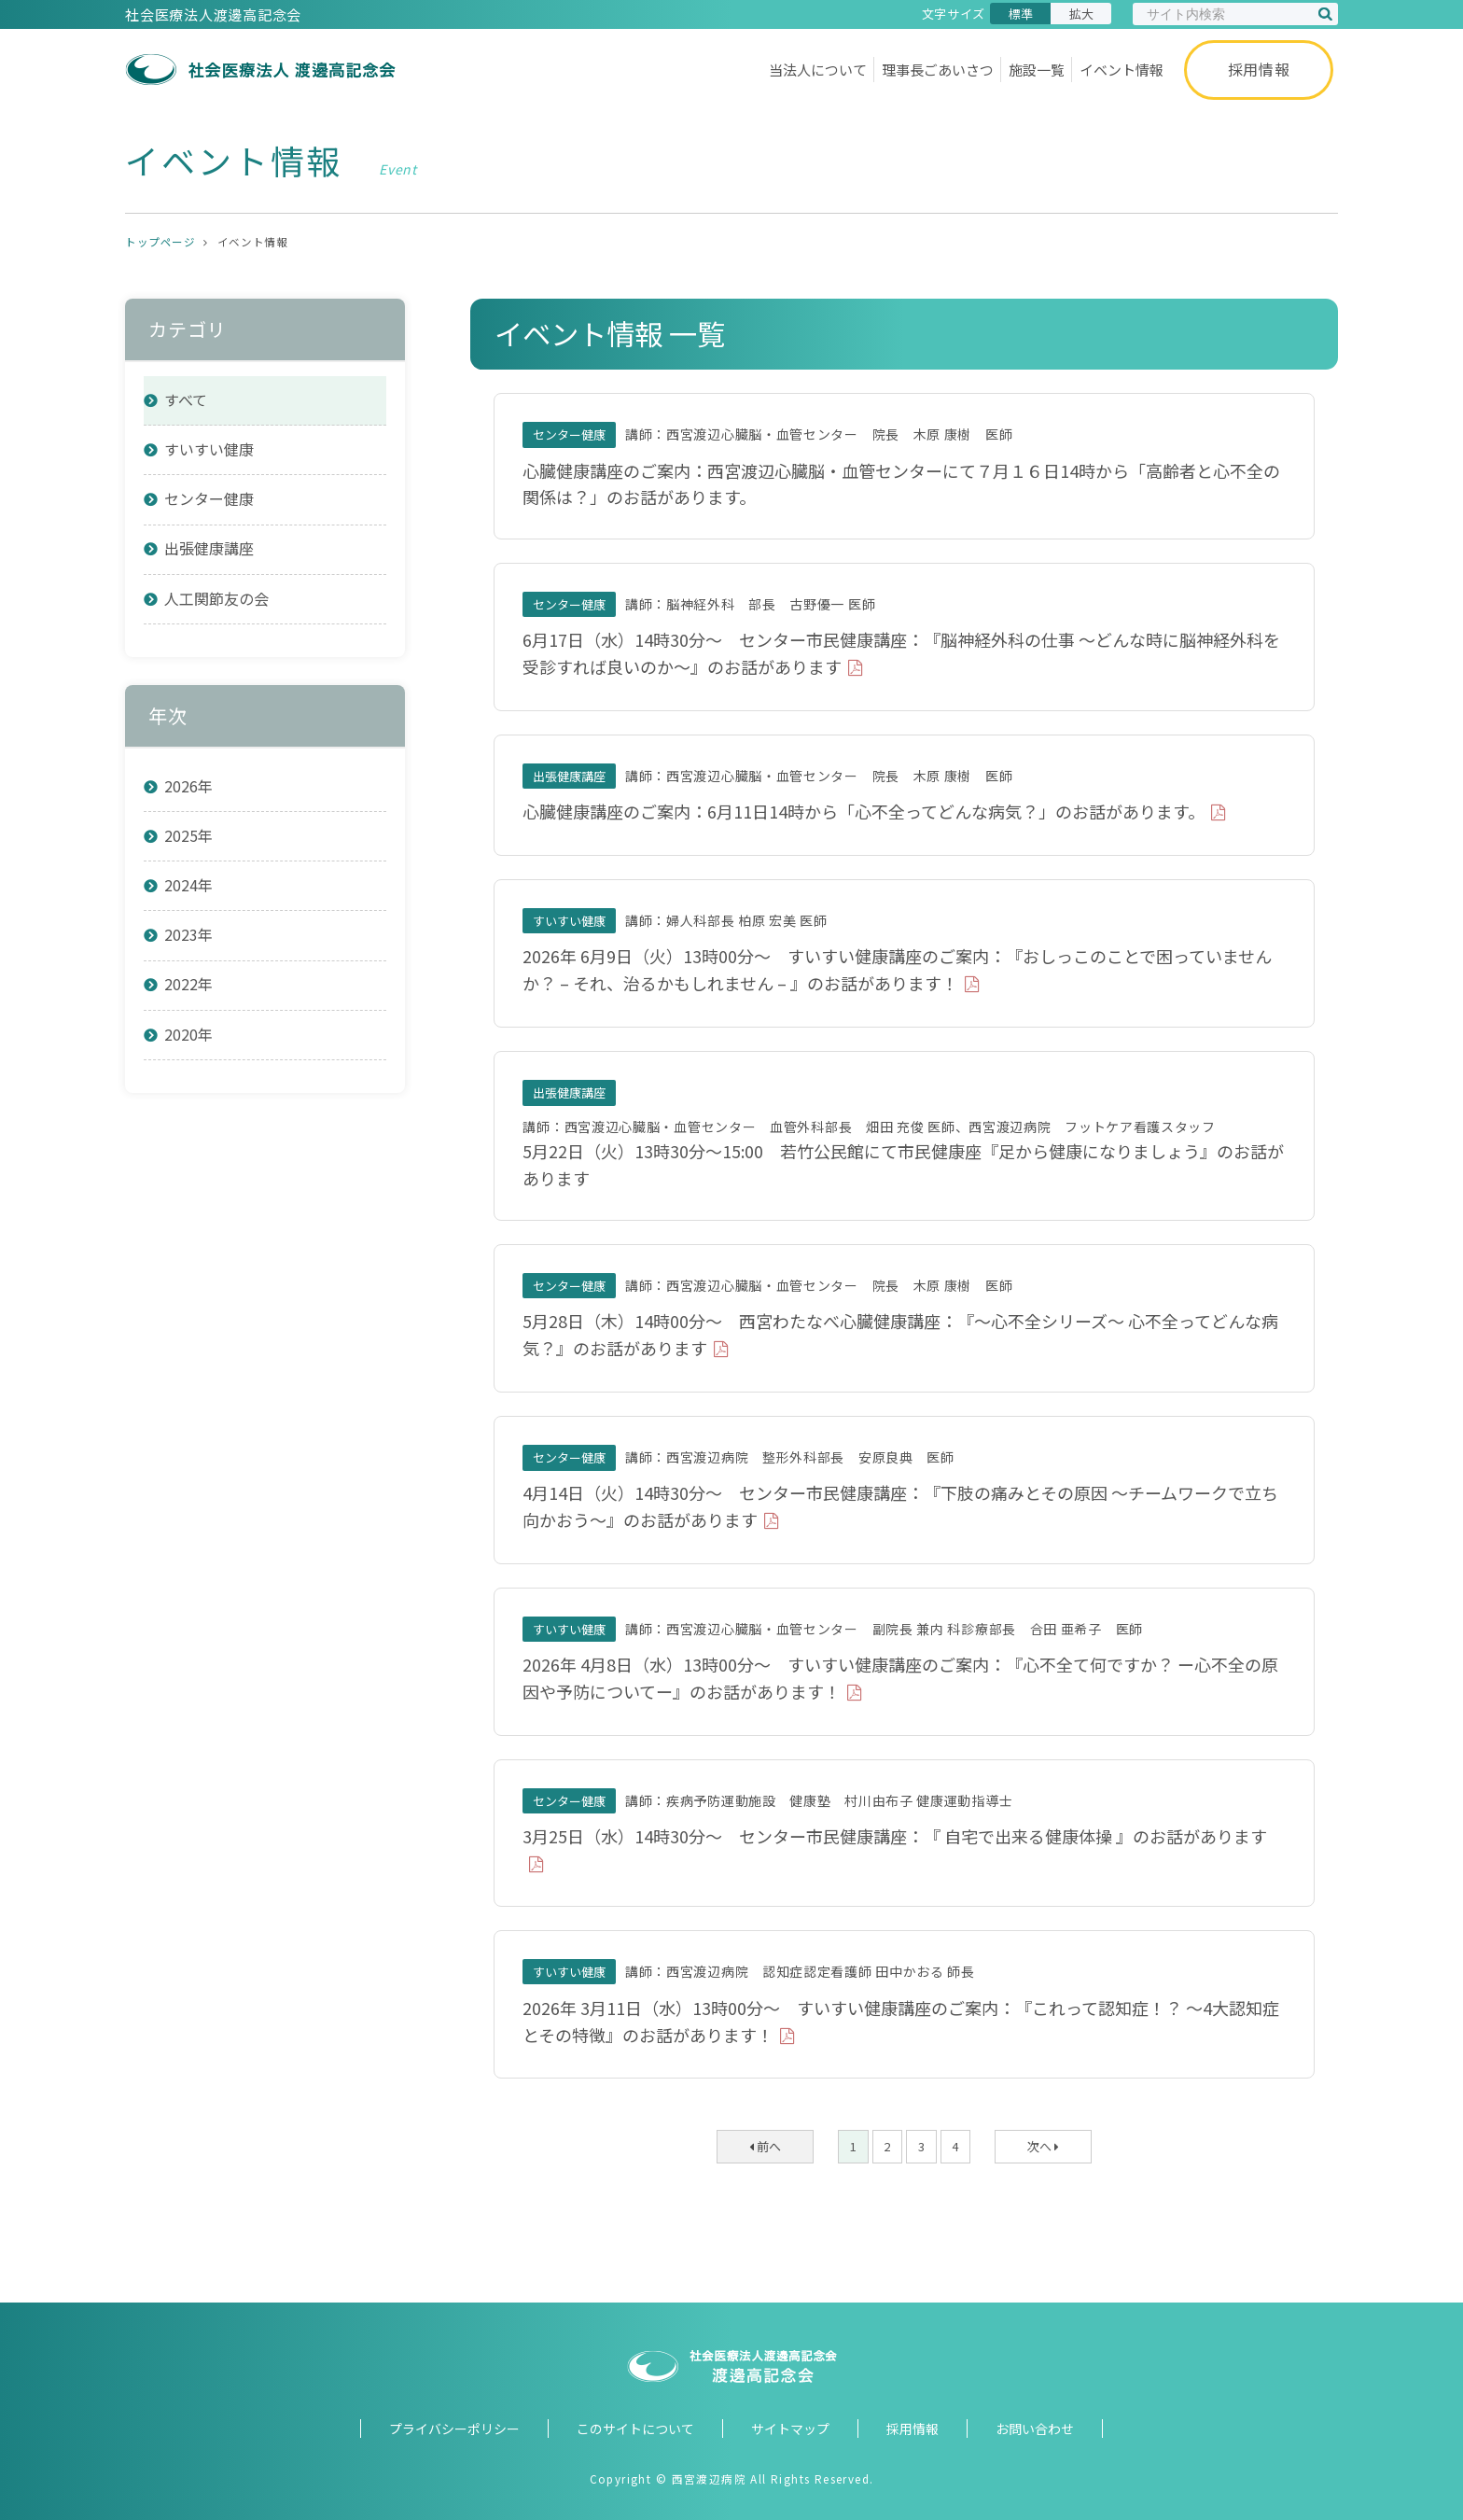 This screenshot has width=1463, height=2520. What do you see at coordinates (209, 548) in the screenshot?
I see `出張健康講座` at bounding box center [209, 548].